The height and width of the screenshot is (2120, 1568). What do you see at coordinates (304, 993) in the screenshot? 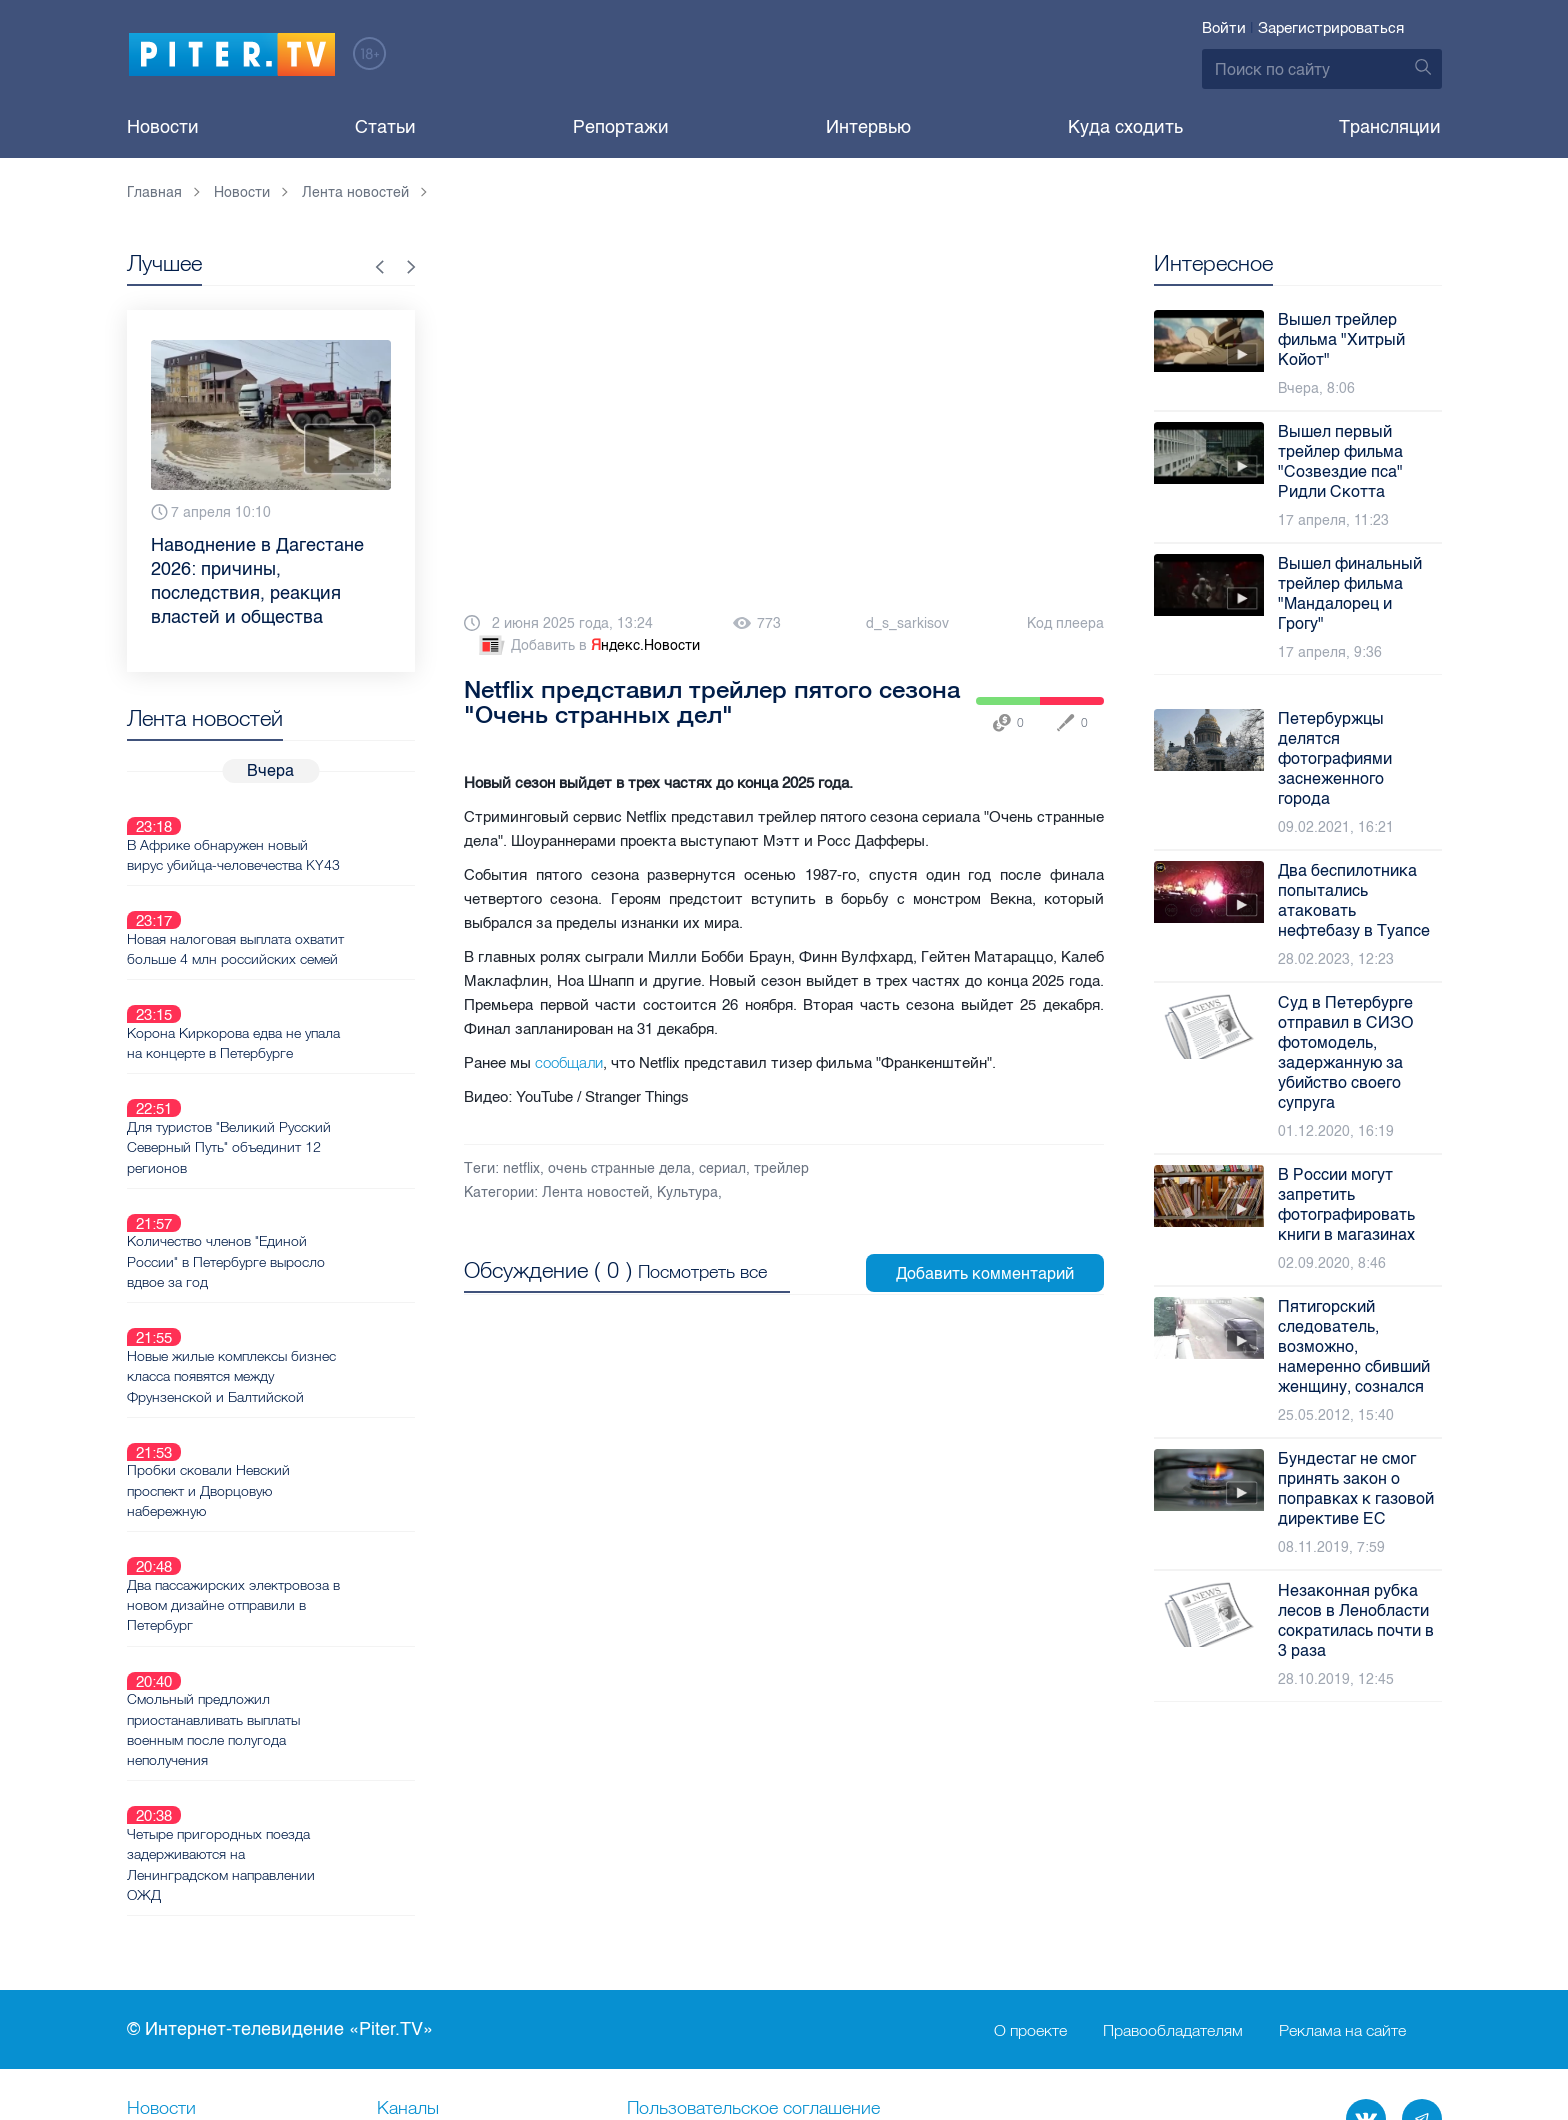
I see `Корона Киркорова едва не упала на концерте в Петербурге` at bounding box center [304, 993].